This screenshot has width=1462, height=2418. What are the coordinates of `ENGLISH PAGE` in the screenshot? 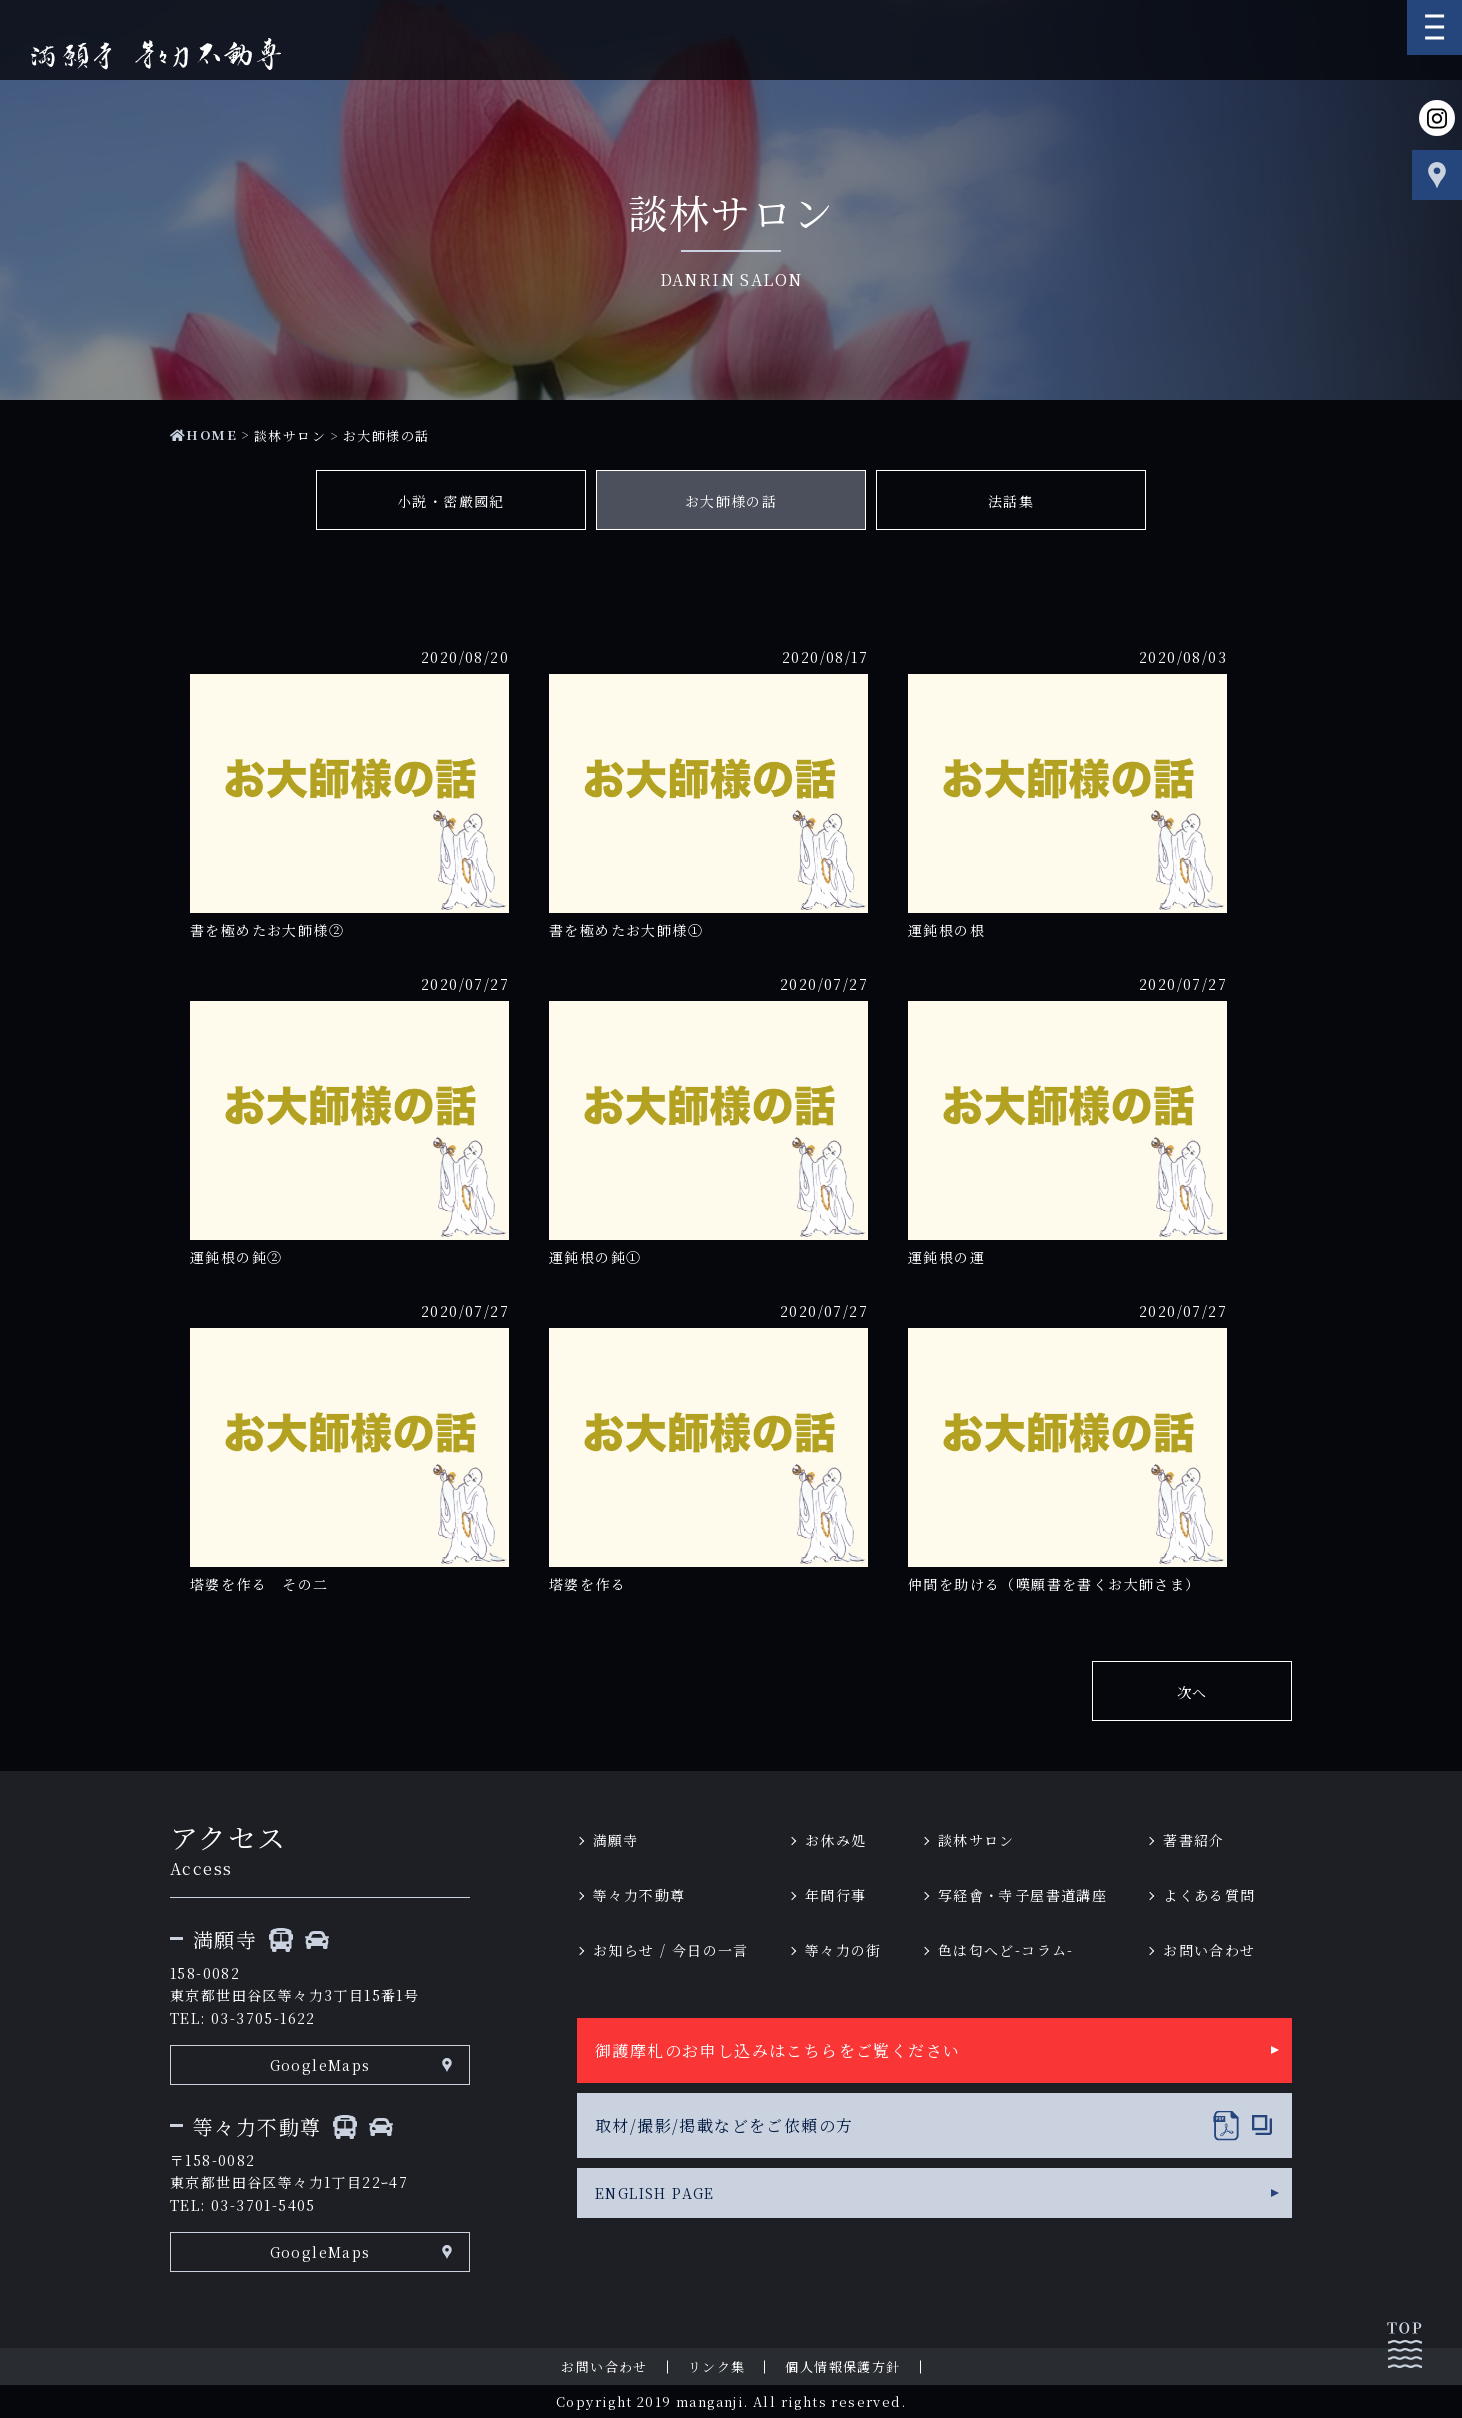 It's located at (655, 2193).